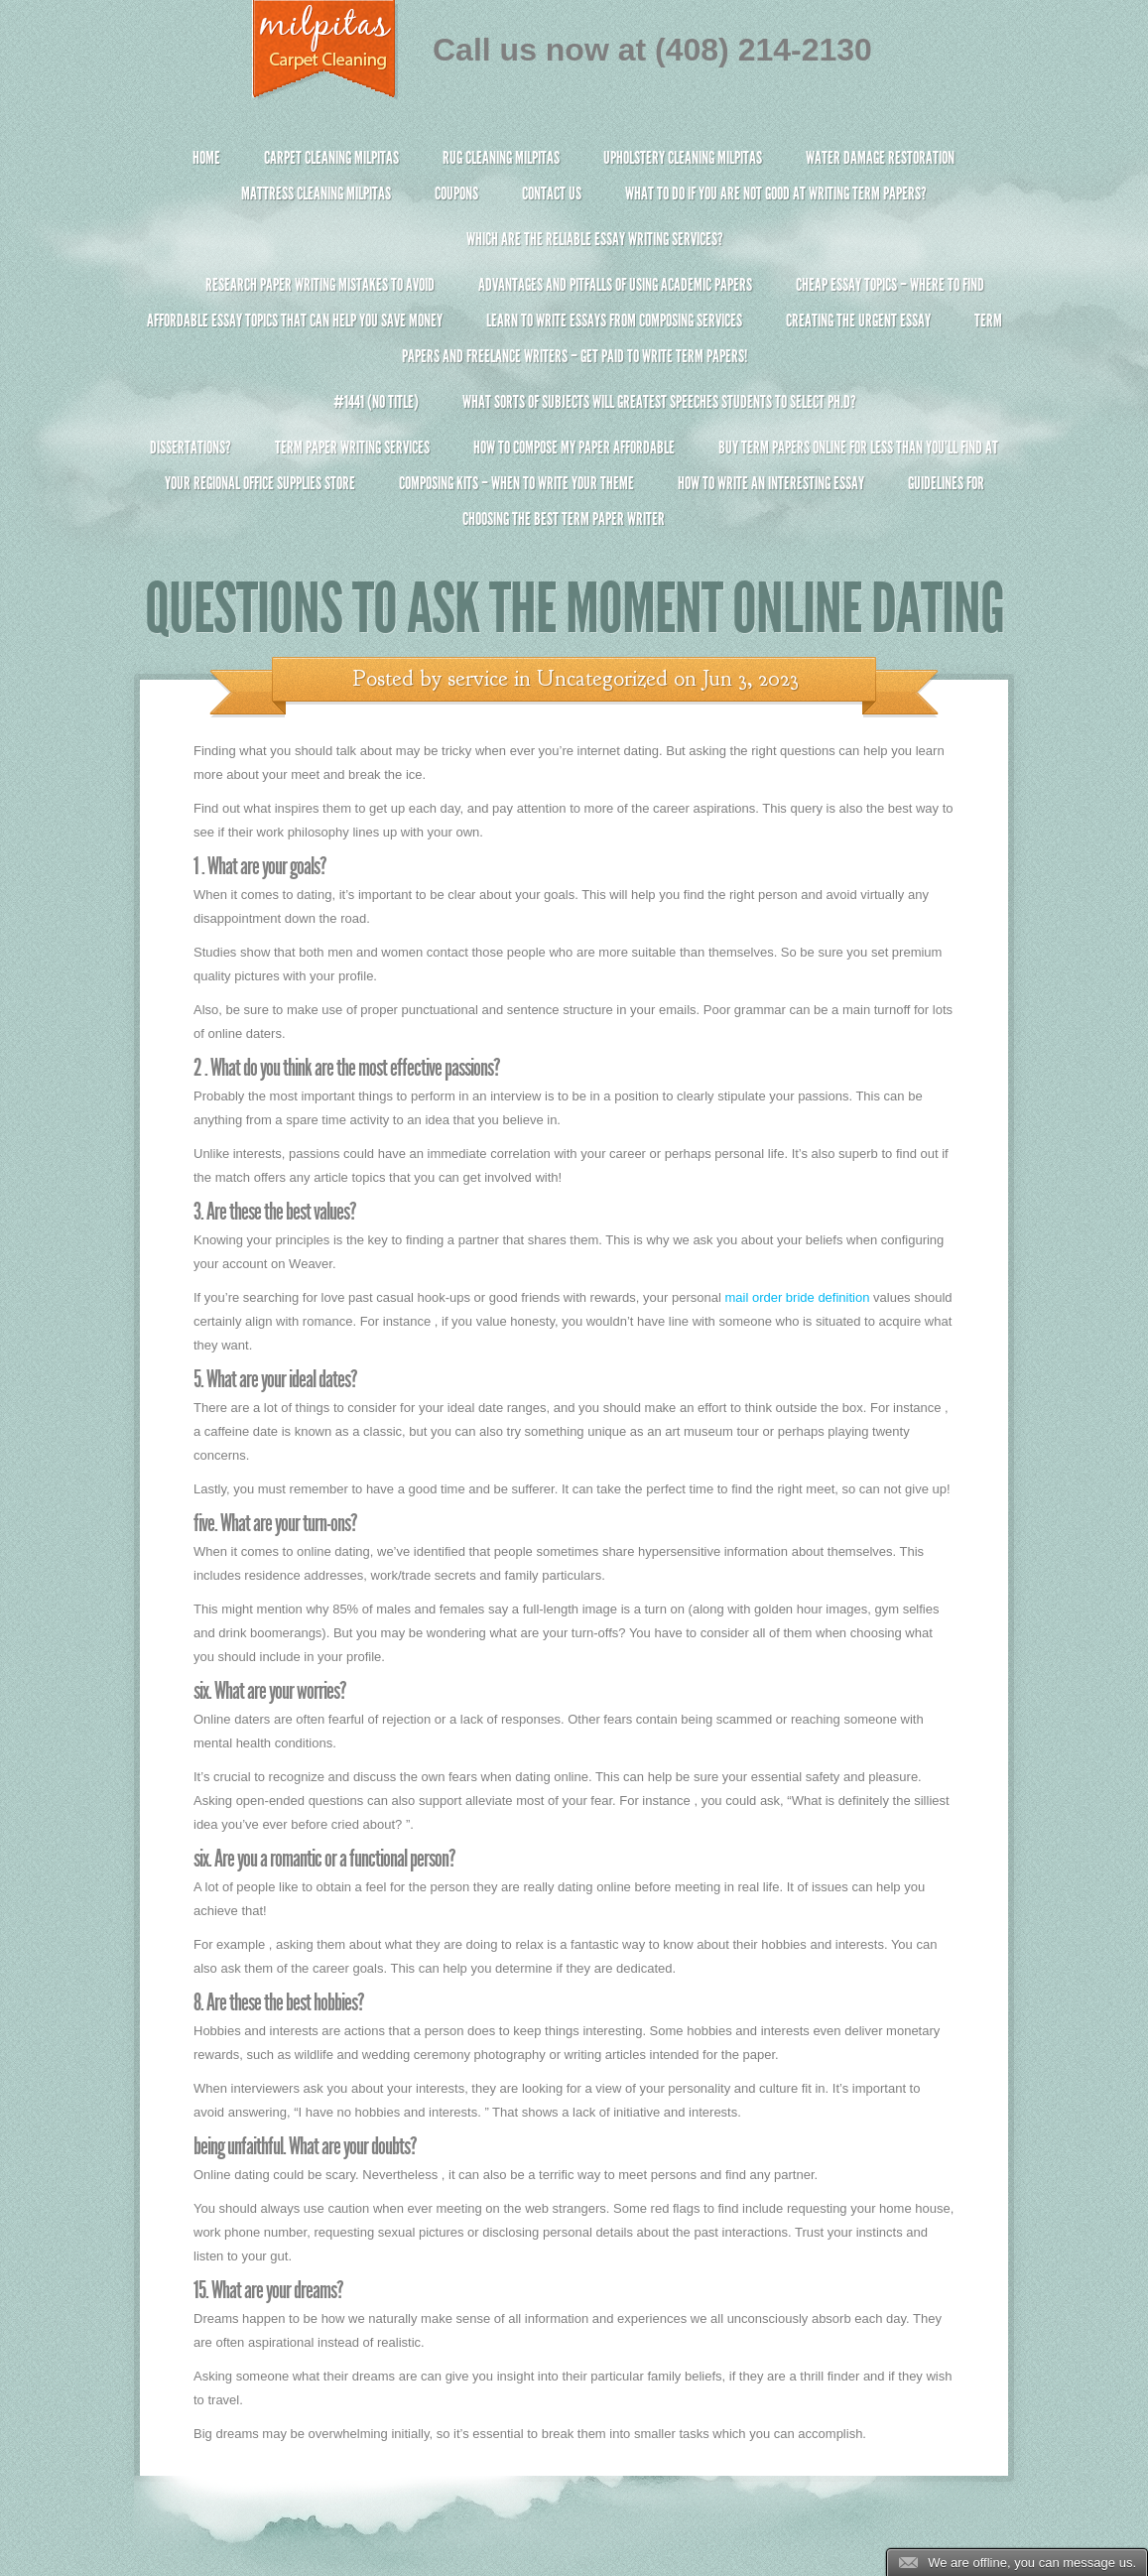  Describe the element at coordinates (574, 447) in the screenshot. I see `How to Compose My Paper Affordable` at that location.